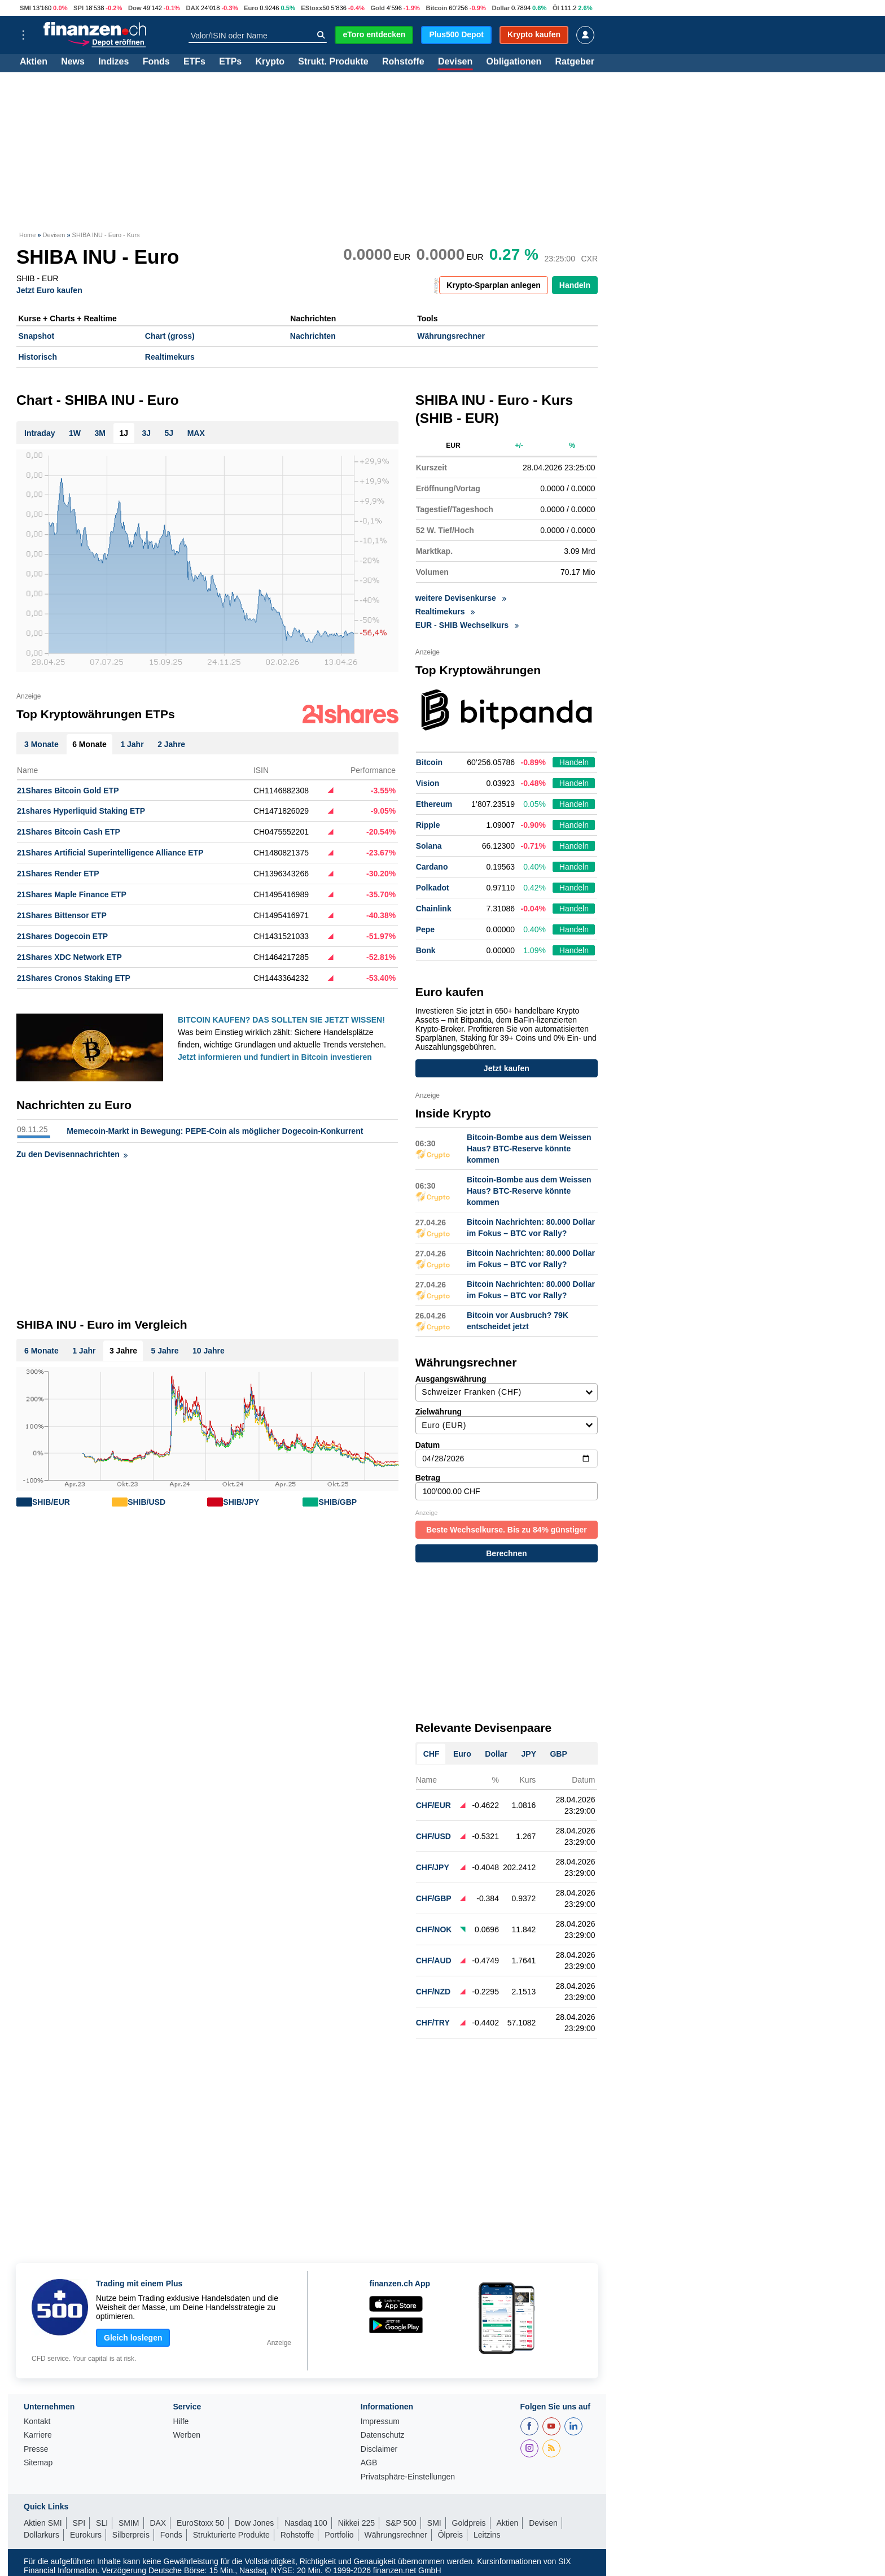 The image size is (885, 2576). I want to click on Datum, so click(506, 1454).